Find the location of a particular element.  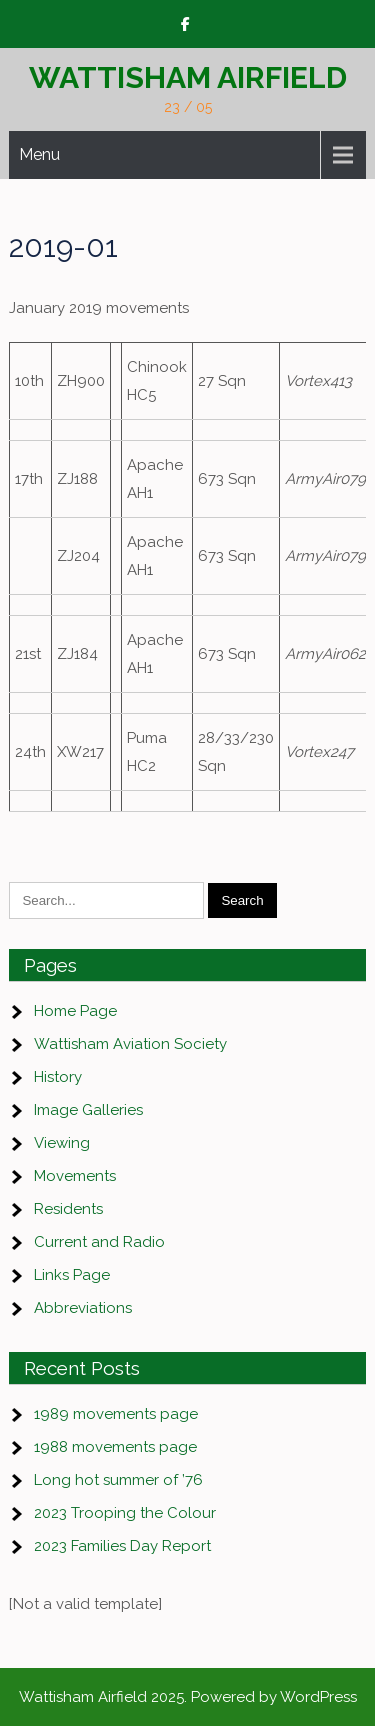

Home Page is located at coordinates (75, 1011).